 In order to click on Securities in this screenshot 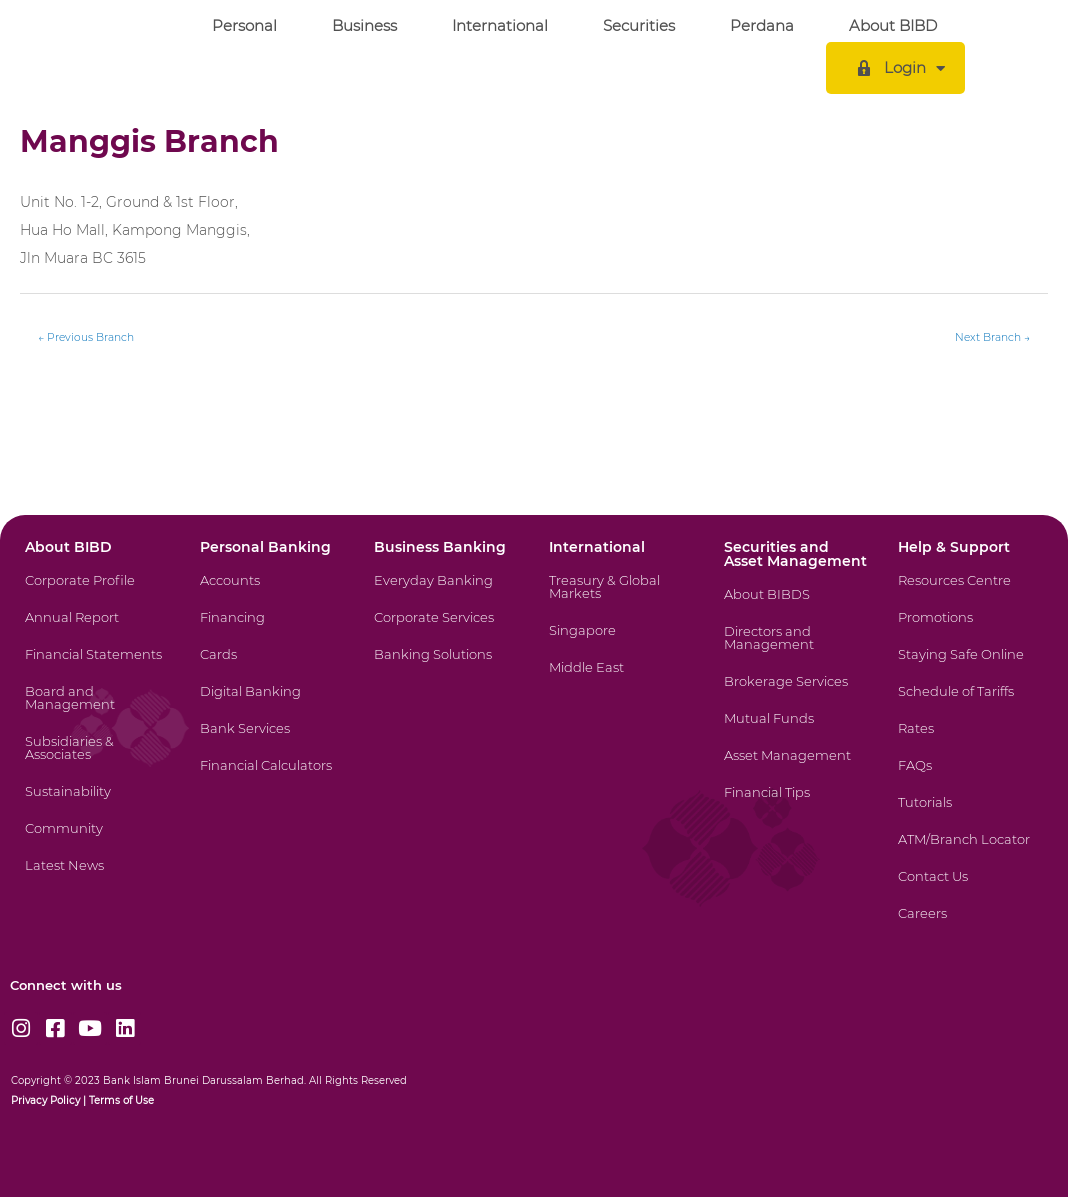, I will do `click(639, 25)`.